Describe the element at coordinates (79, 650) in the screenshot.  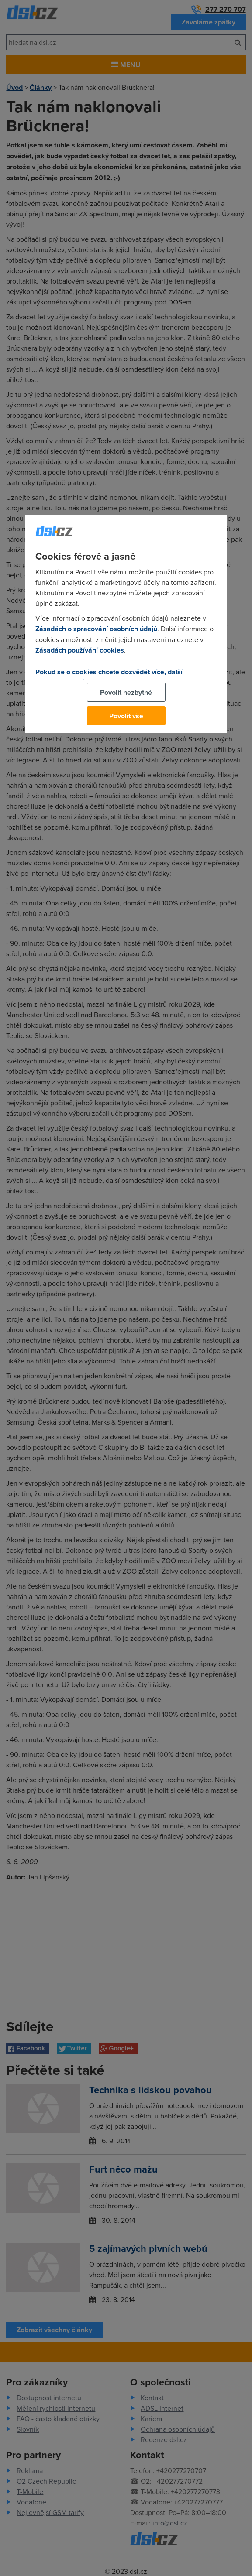
I see `Zásadách používání cookies` at that location.